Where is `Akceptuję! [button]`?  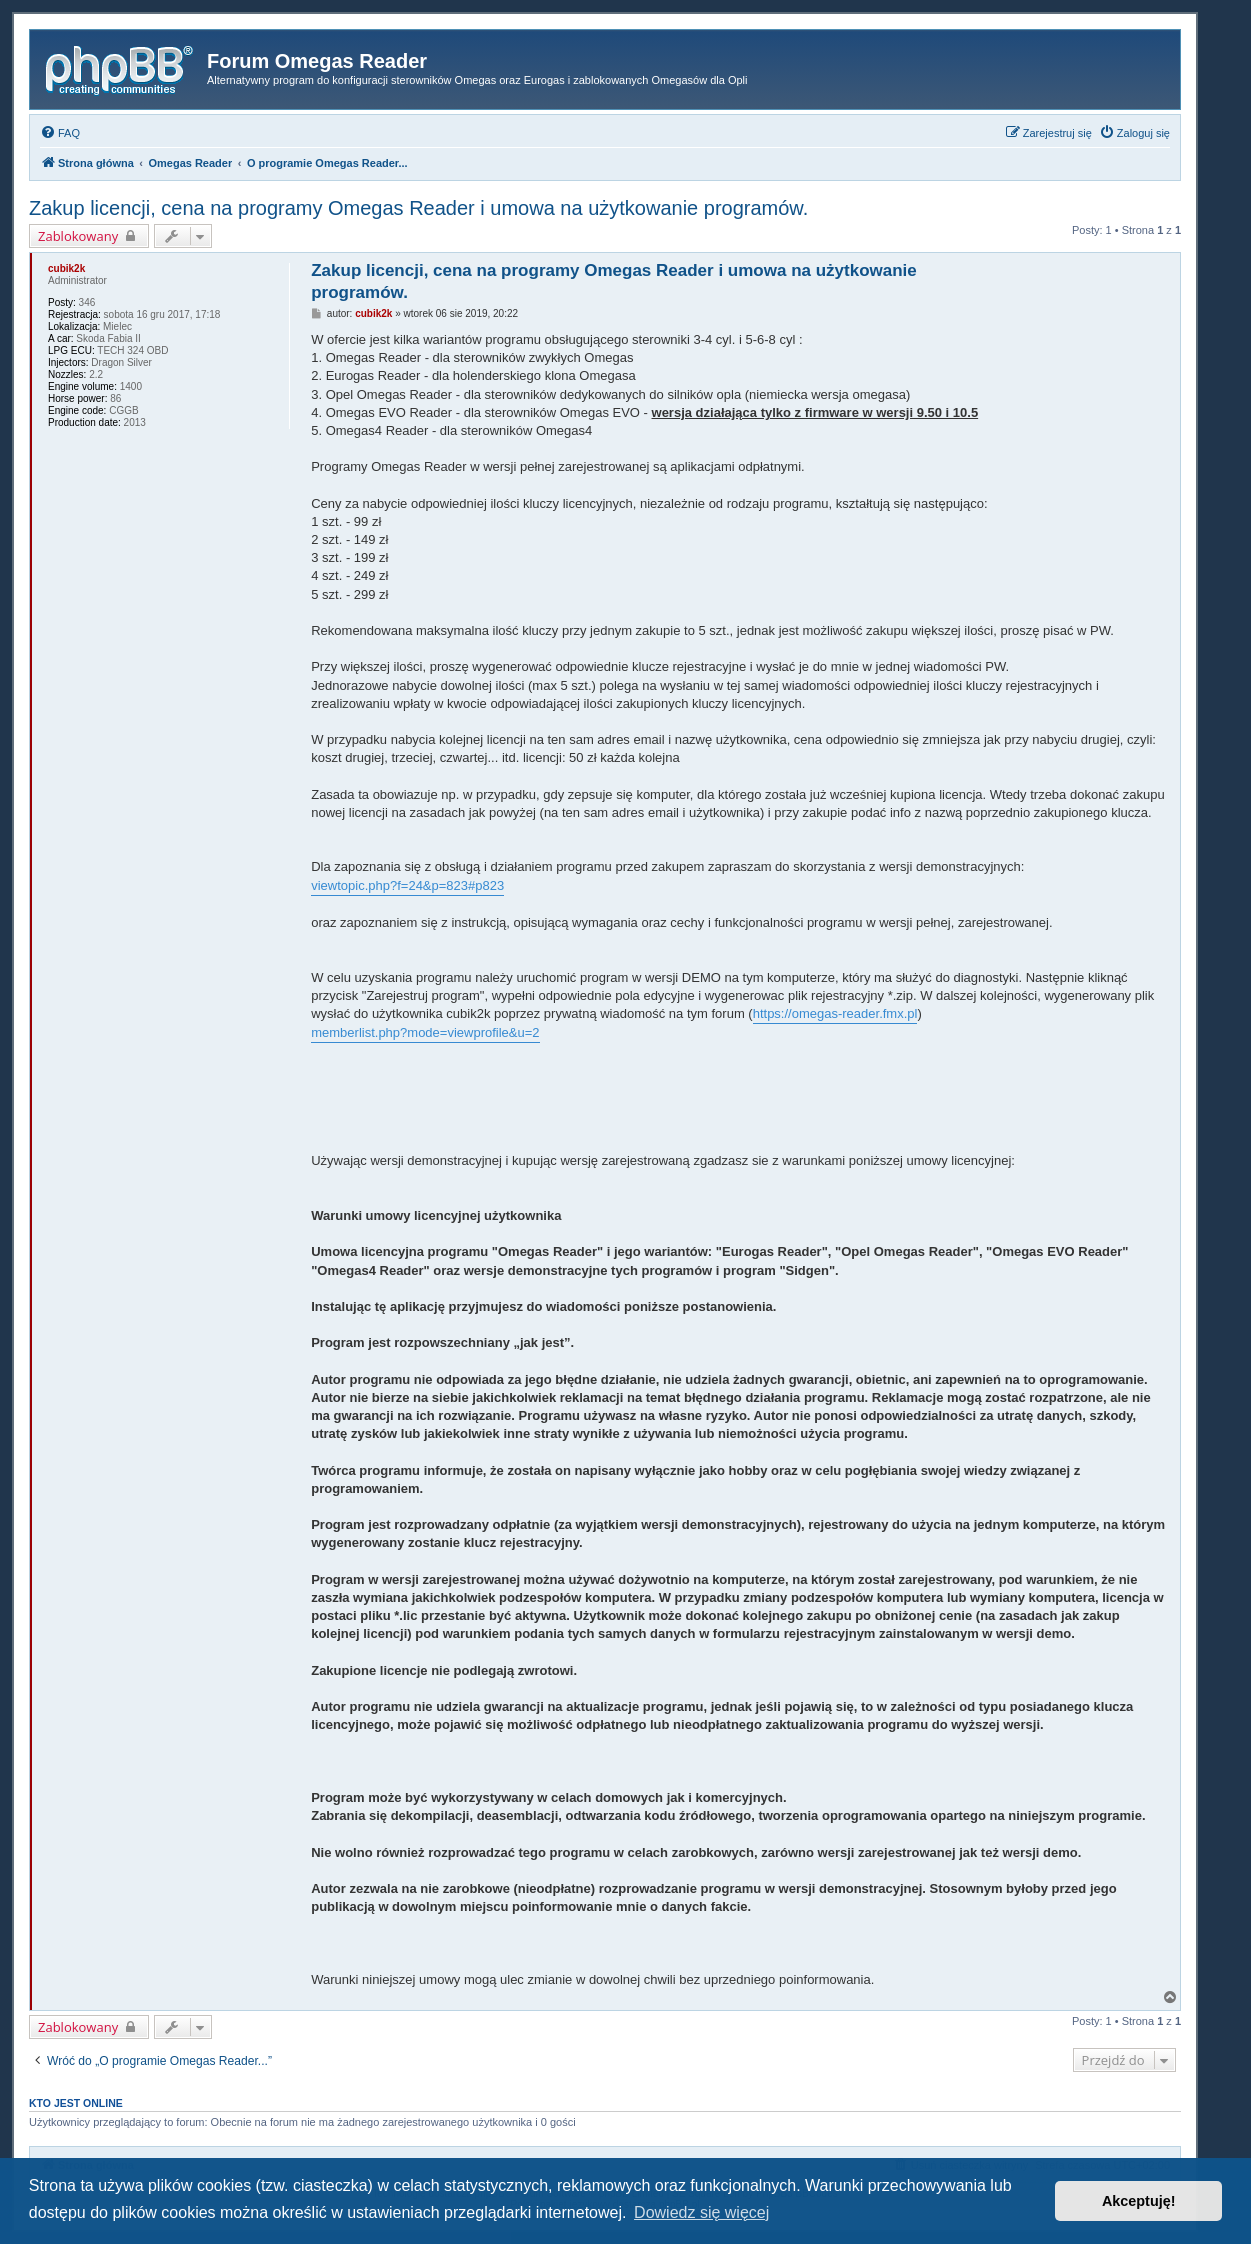 Akceptuję! [button] is located at coordinates (1139, 2201).